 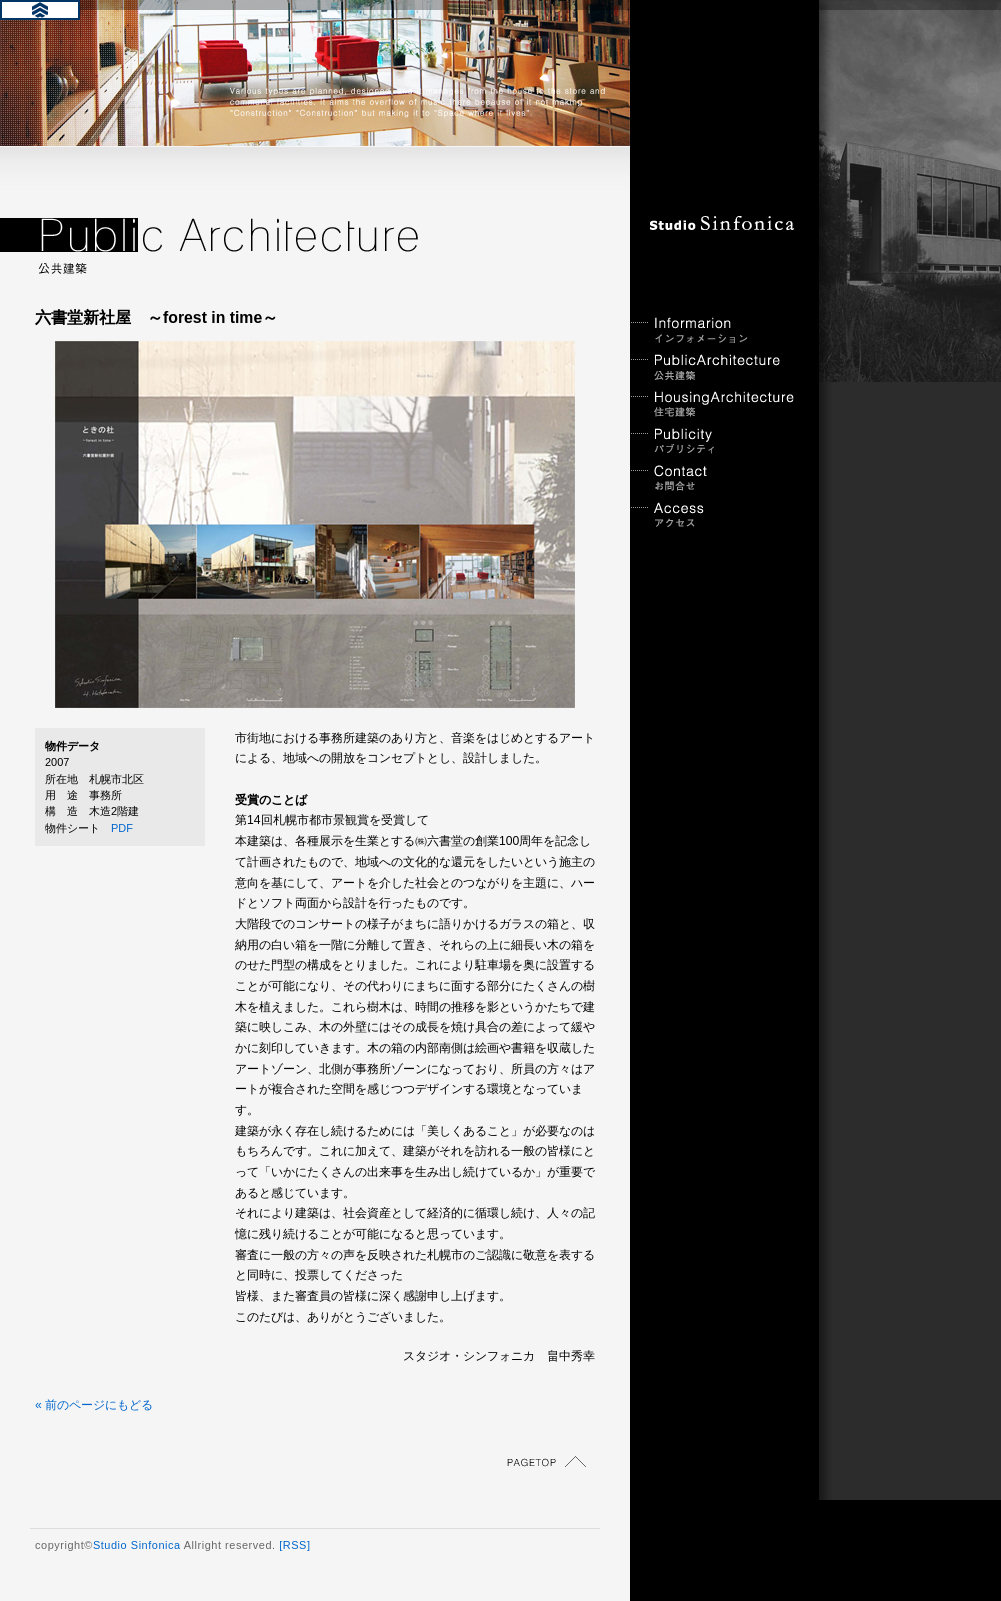 What do you see at coordinates (715, 330) in the screenshot?
I see `インフォメーション` at bounding box center [715, 330].